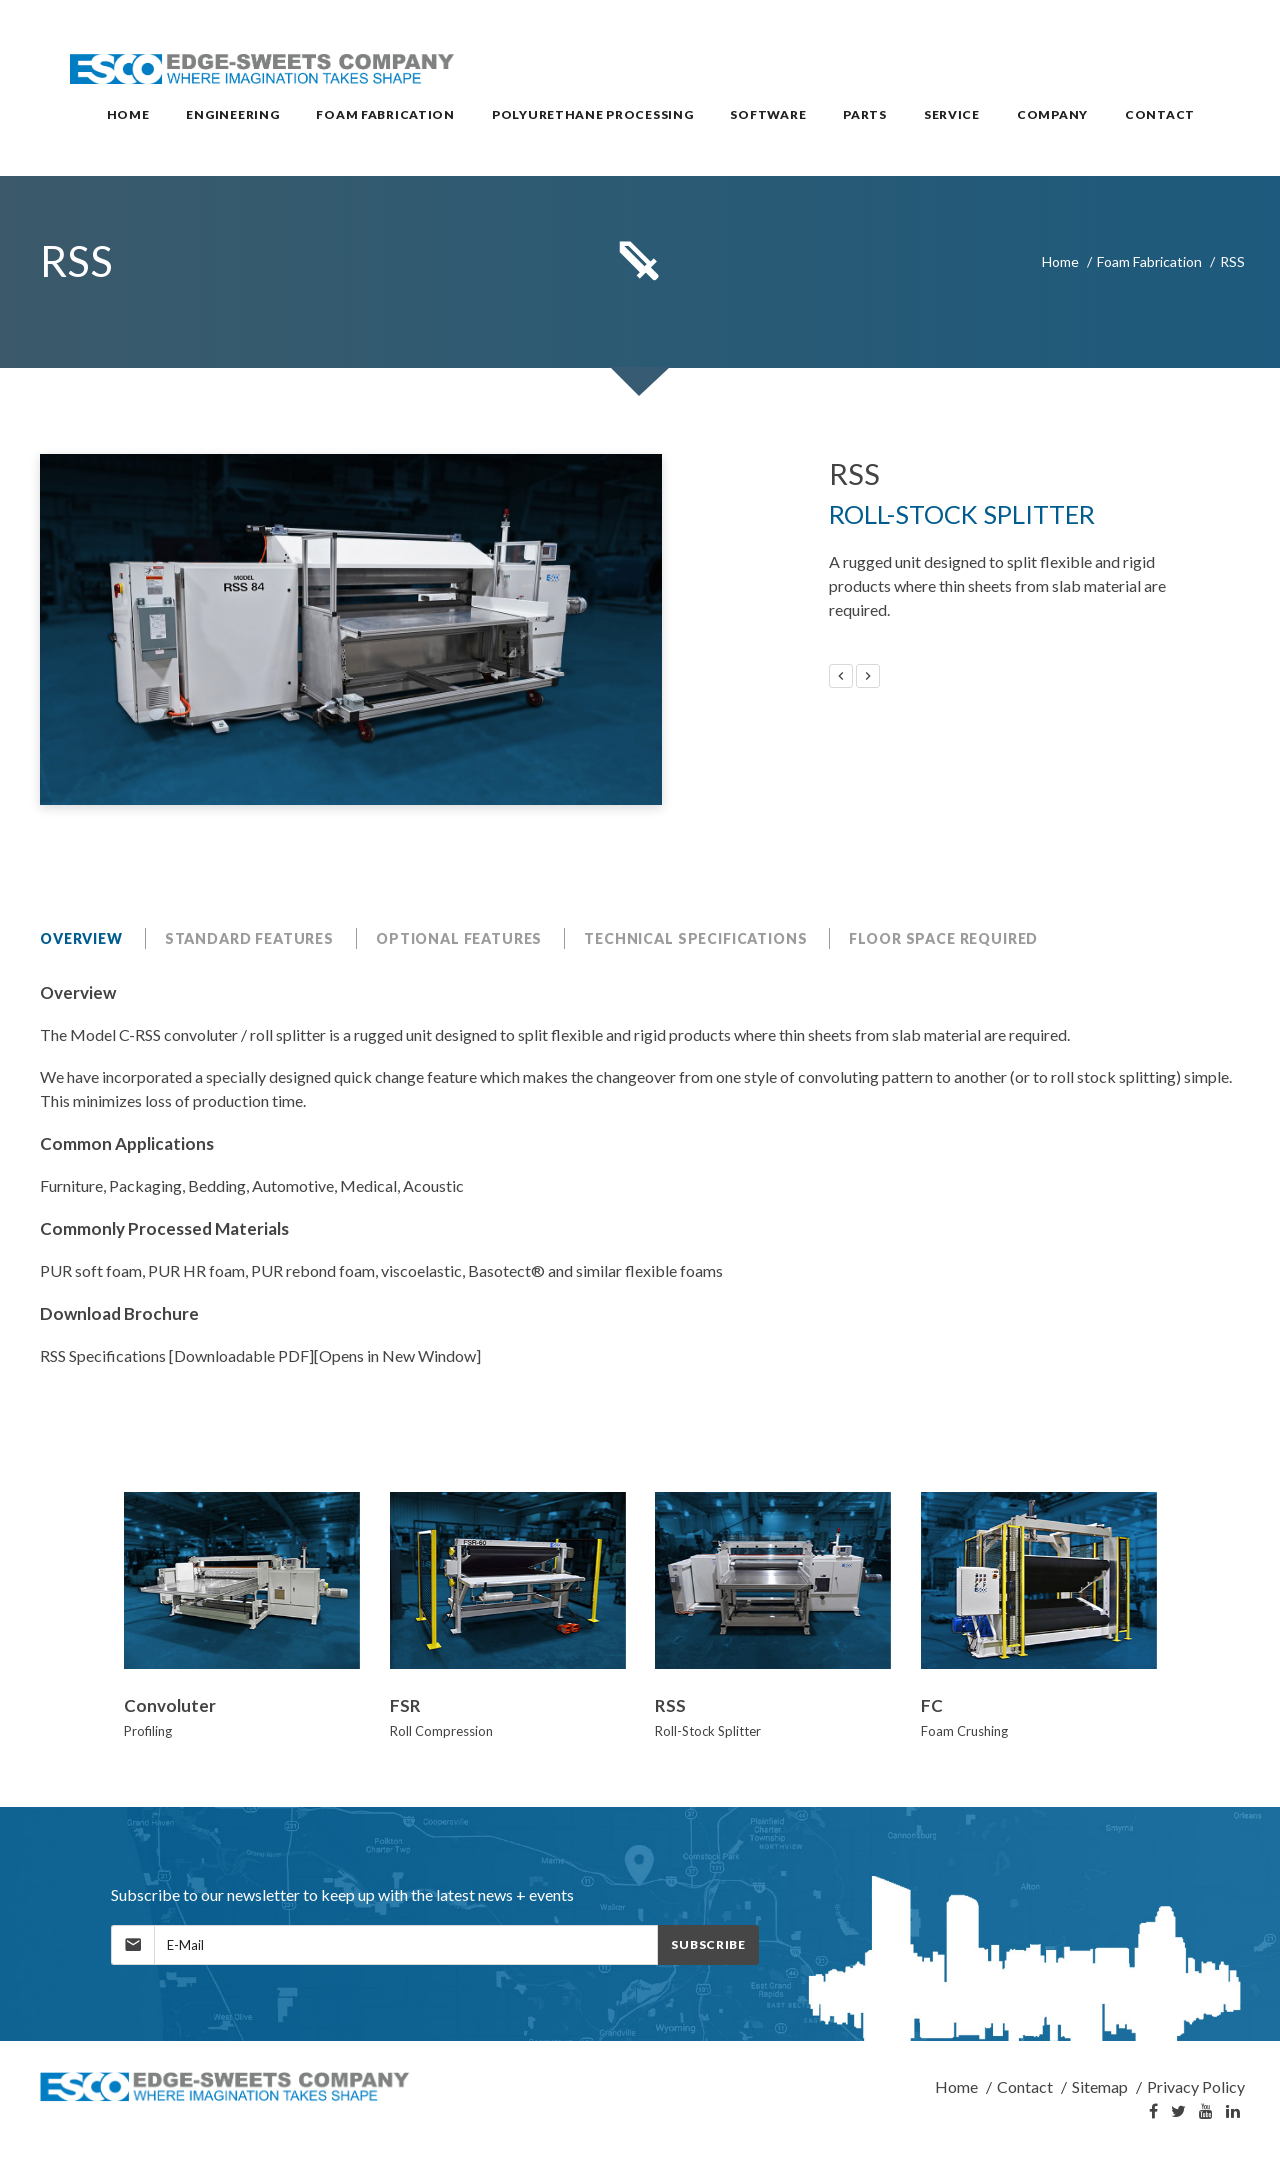  I want to click on Sitemap, so click(1100, 2086).